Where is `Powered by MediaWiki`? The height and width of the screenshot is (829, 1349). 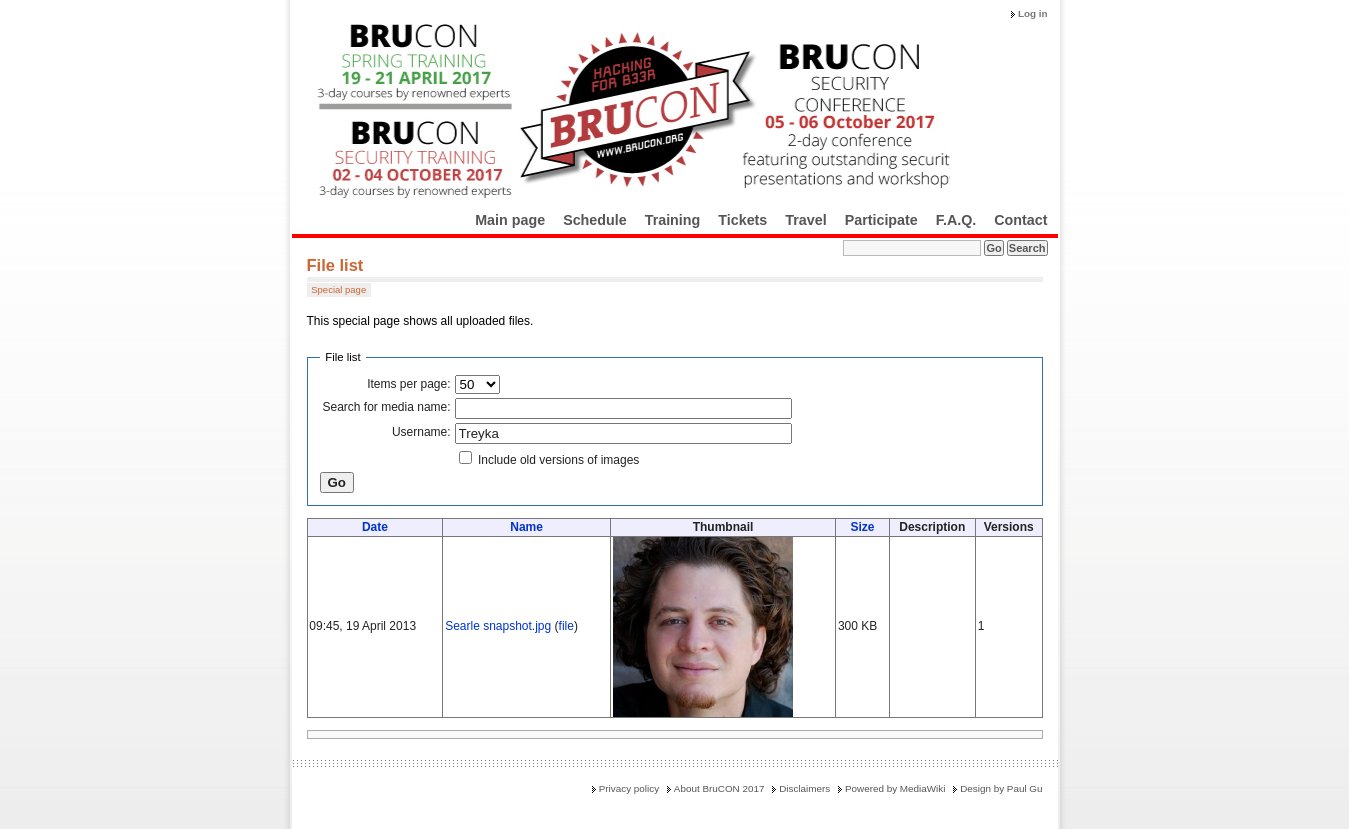
Powered by MediaWiki is located at coordinates (895, 788).